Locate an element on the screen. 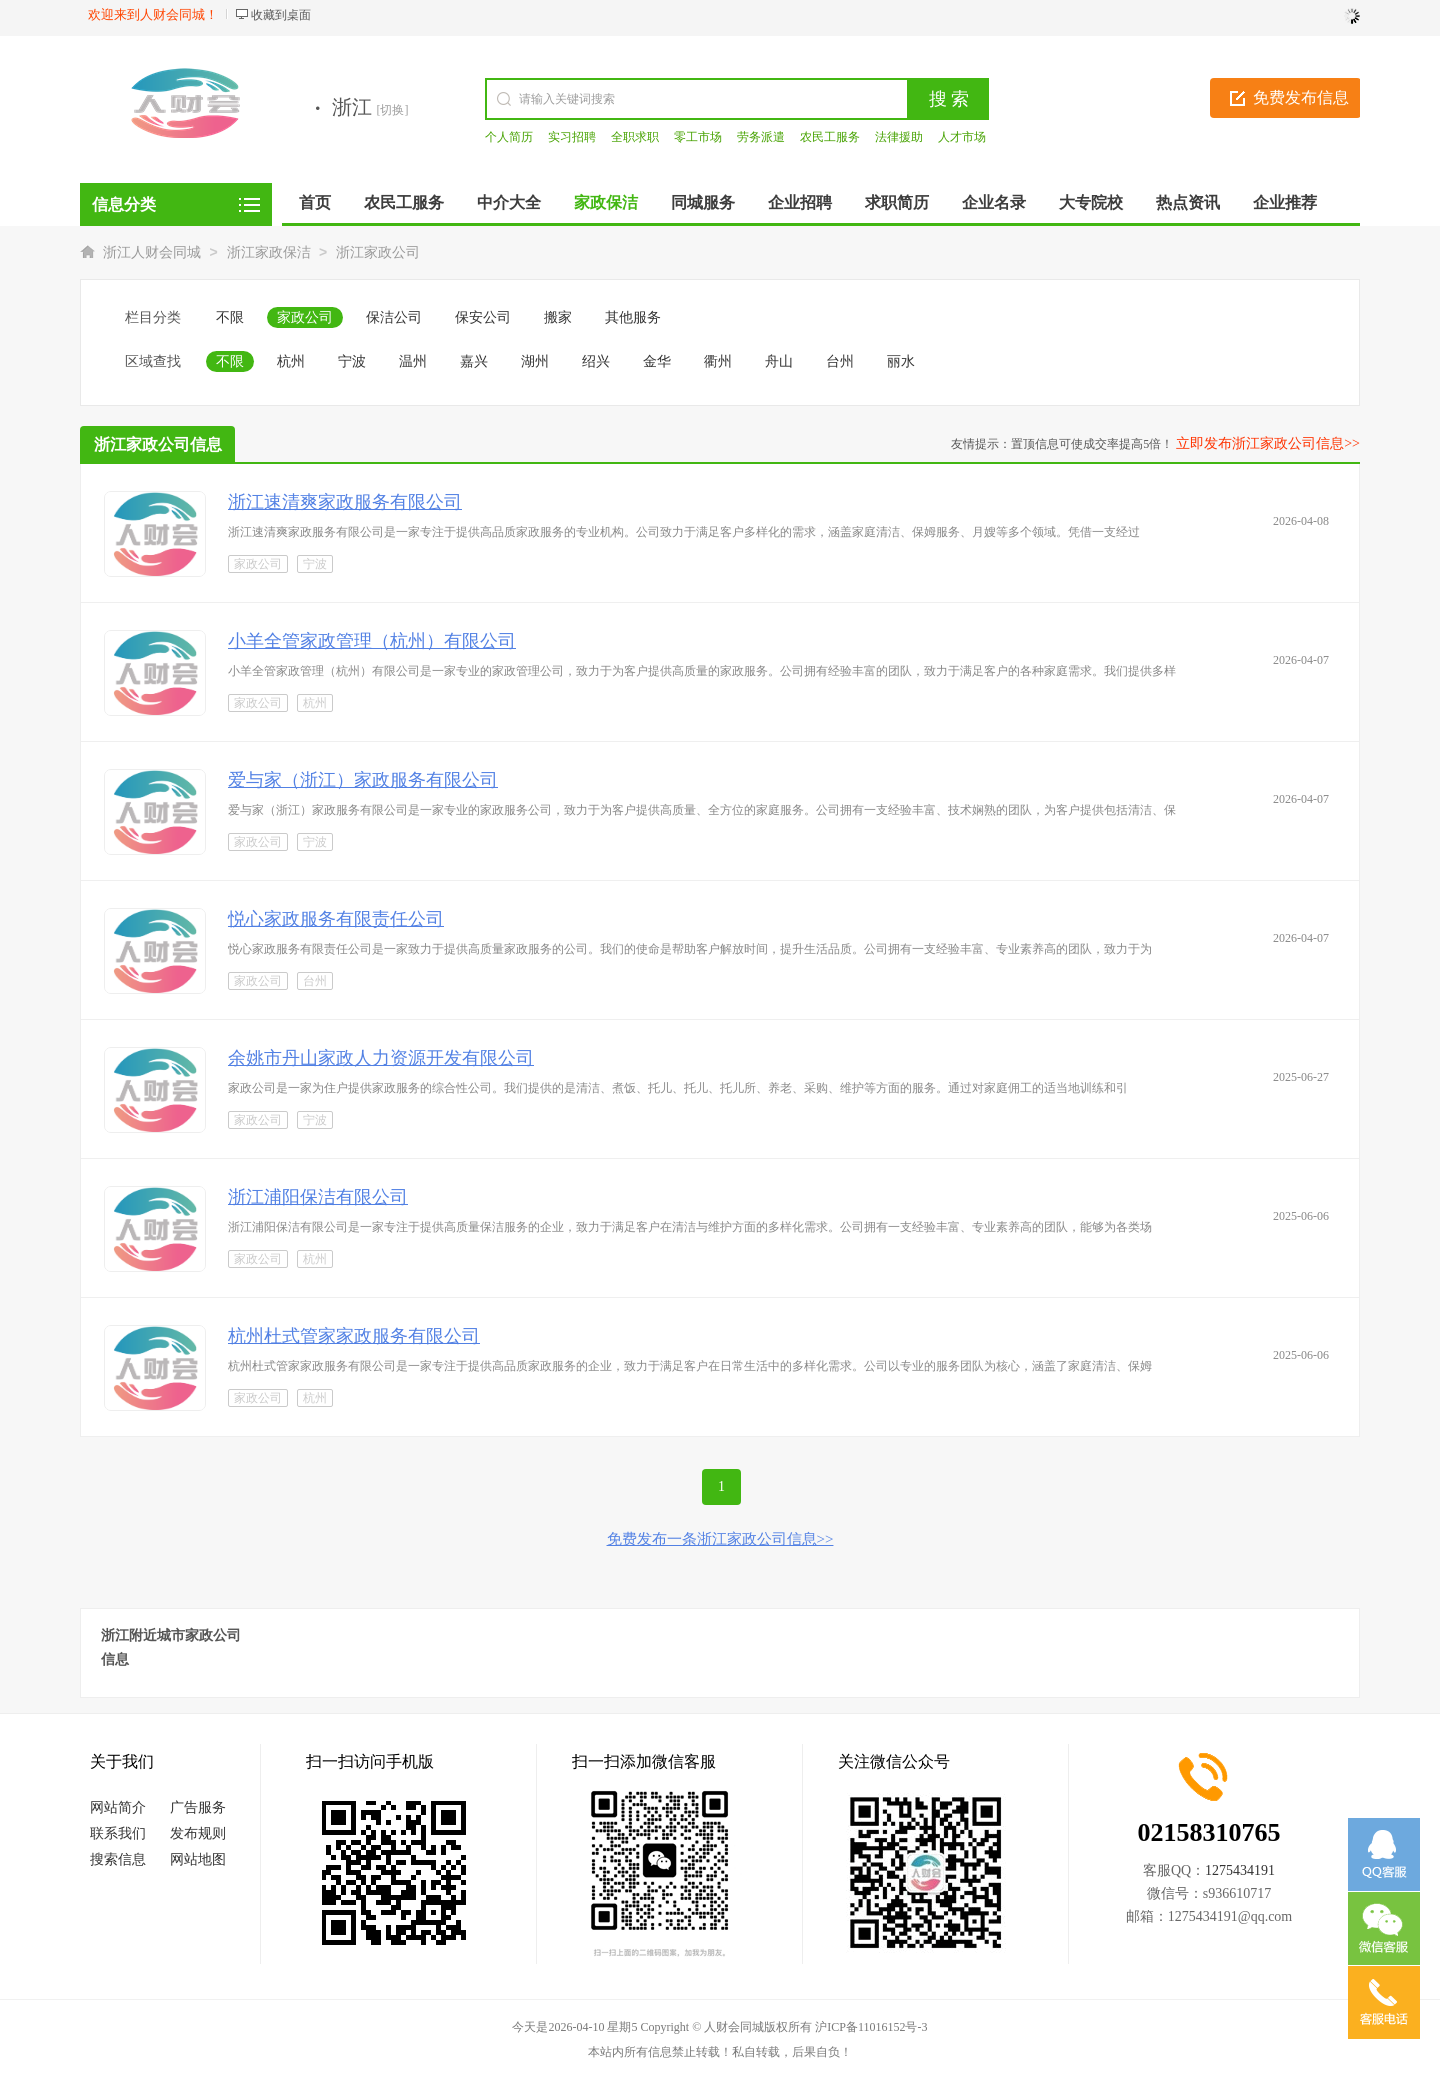  衢州 is located at coordinates (718, 361).